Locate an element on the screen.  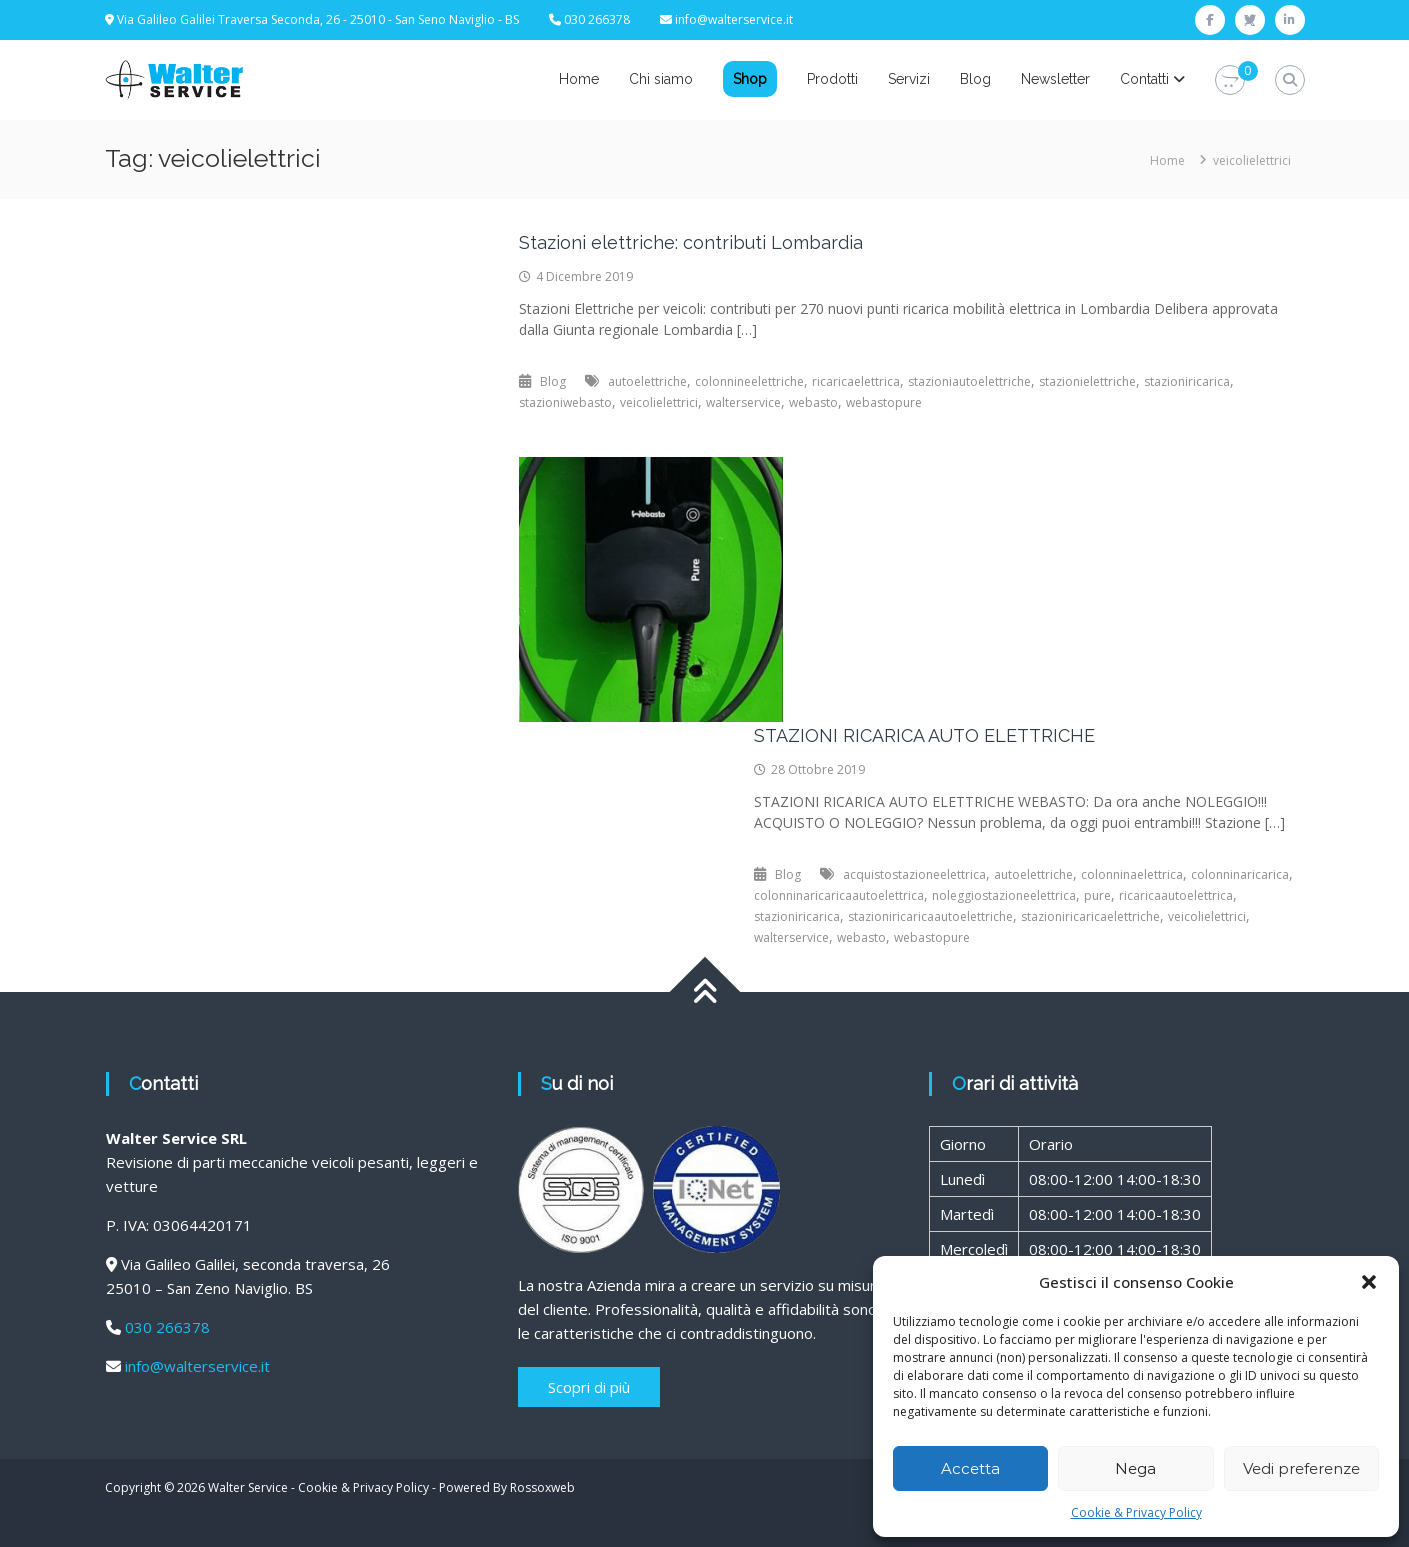
stazioniwebasto is located at coordinates (565, 402).